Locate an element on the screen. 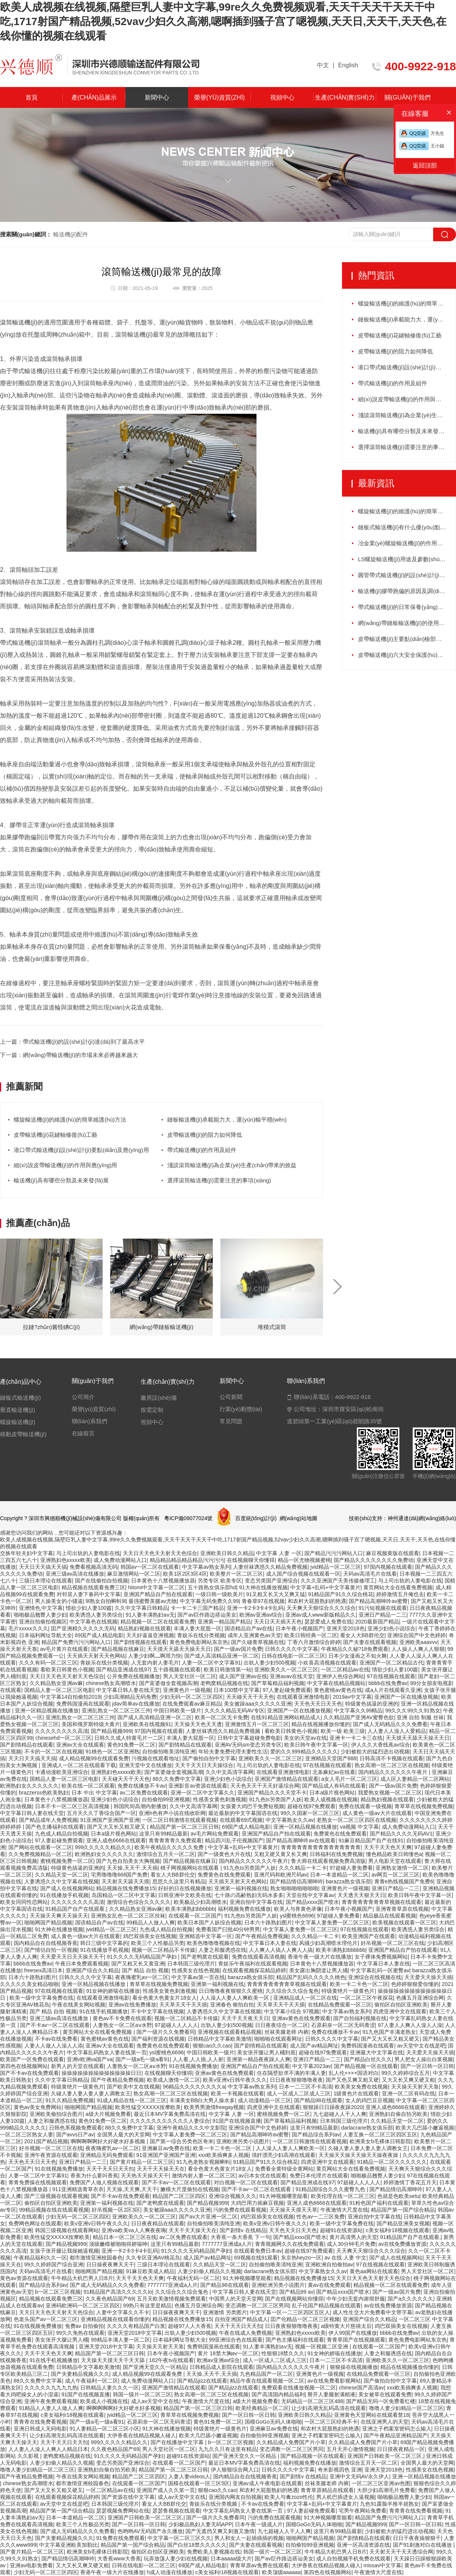 This screenshot has height=2576, width=456. 青青青青青青青青草视频在线观看 is located at coordinates (381, 1902).